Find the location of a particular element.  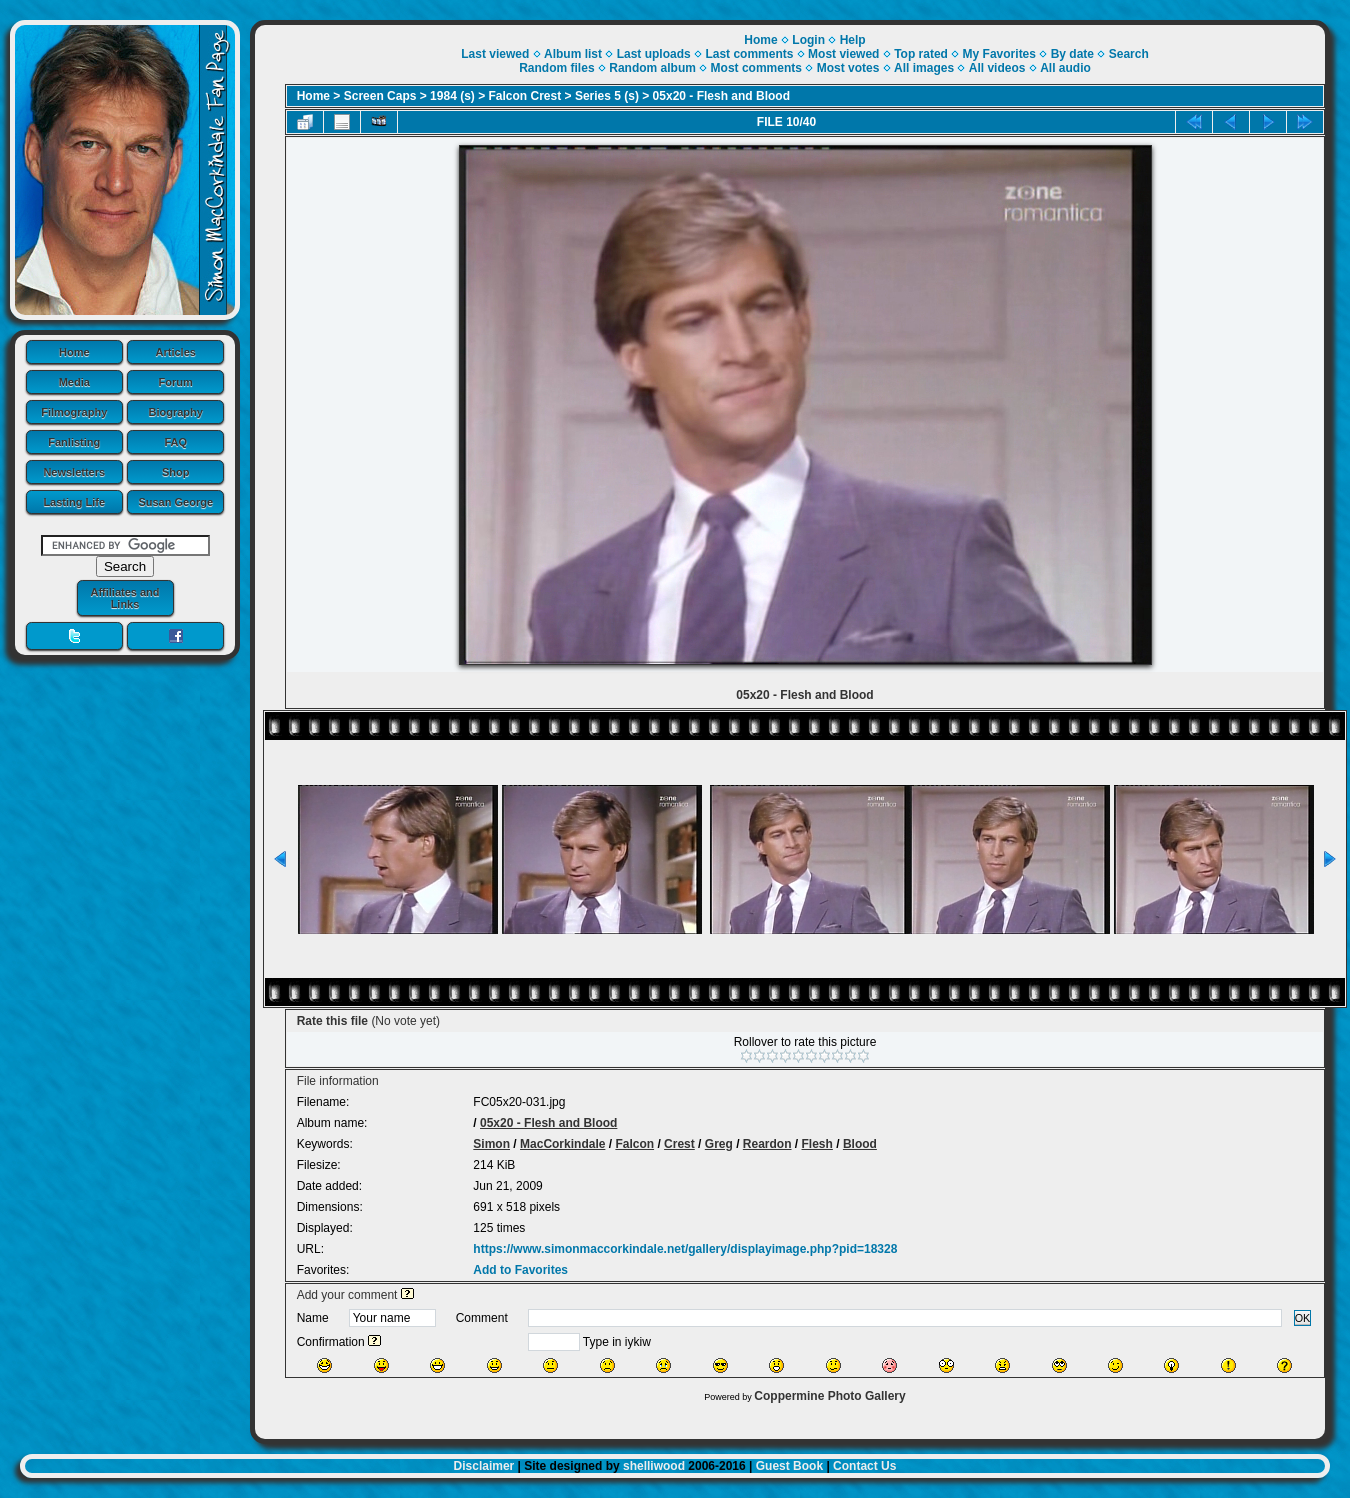

Articles is located at coordinates (176, 352).